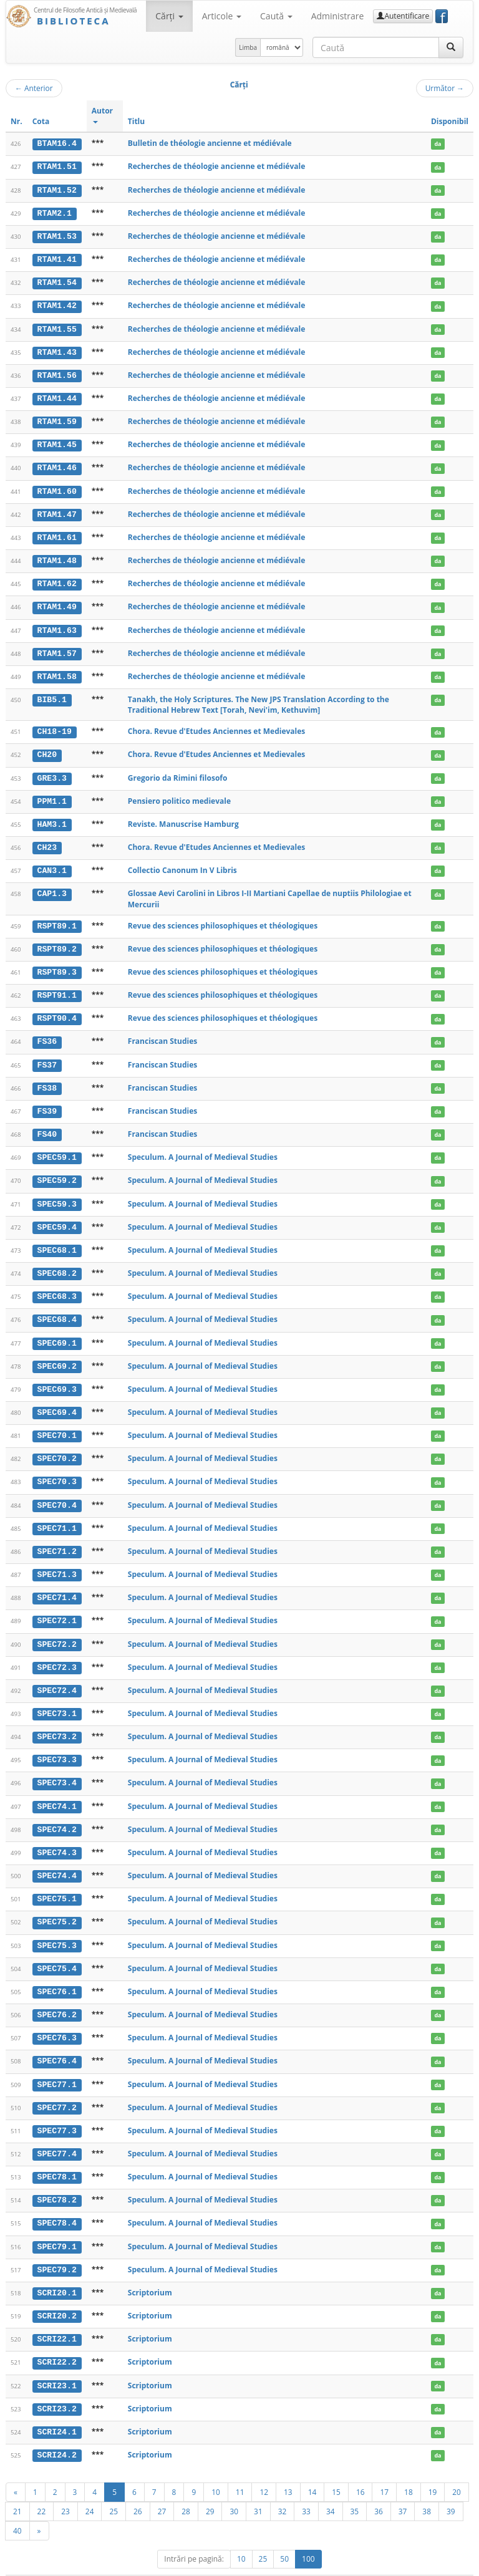 The height and width of the screenshot is (2576, 479). Describe the element at coordinates (57, 1583) in the screenshot. I see `SPEC71.4` at that location.